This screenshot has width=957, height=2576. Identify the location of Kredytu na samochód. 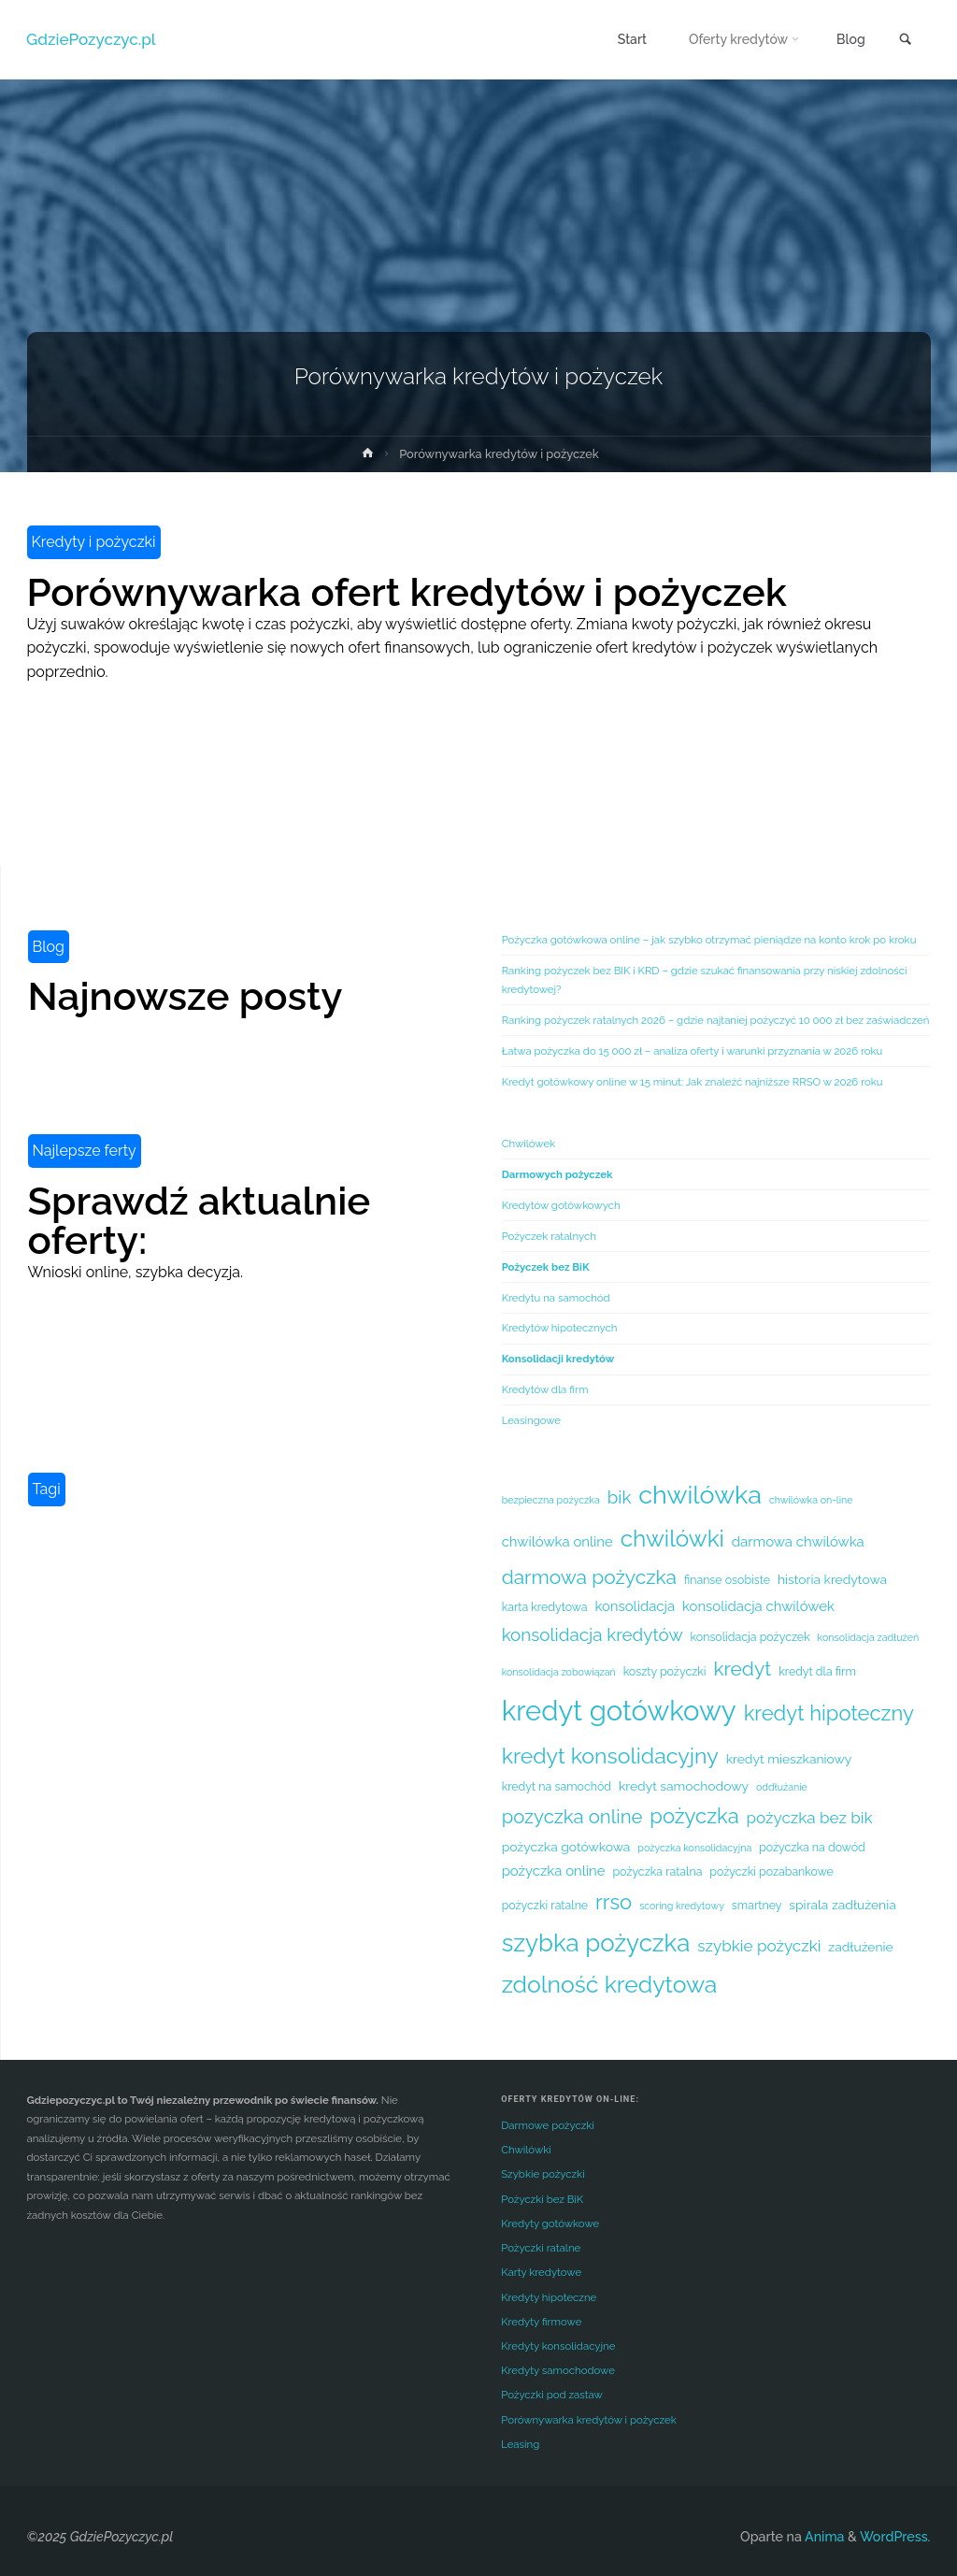
(556, 1297).